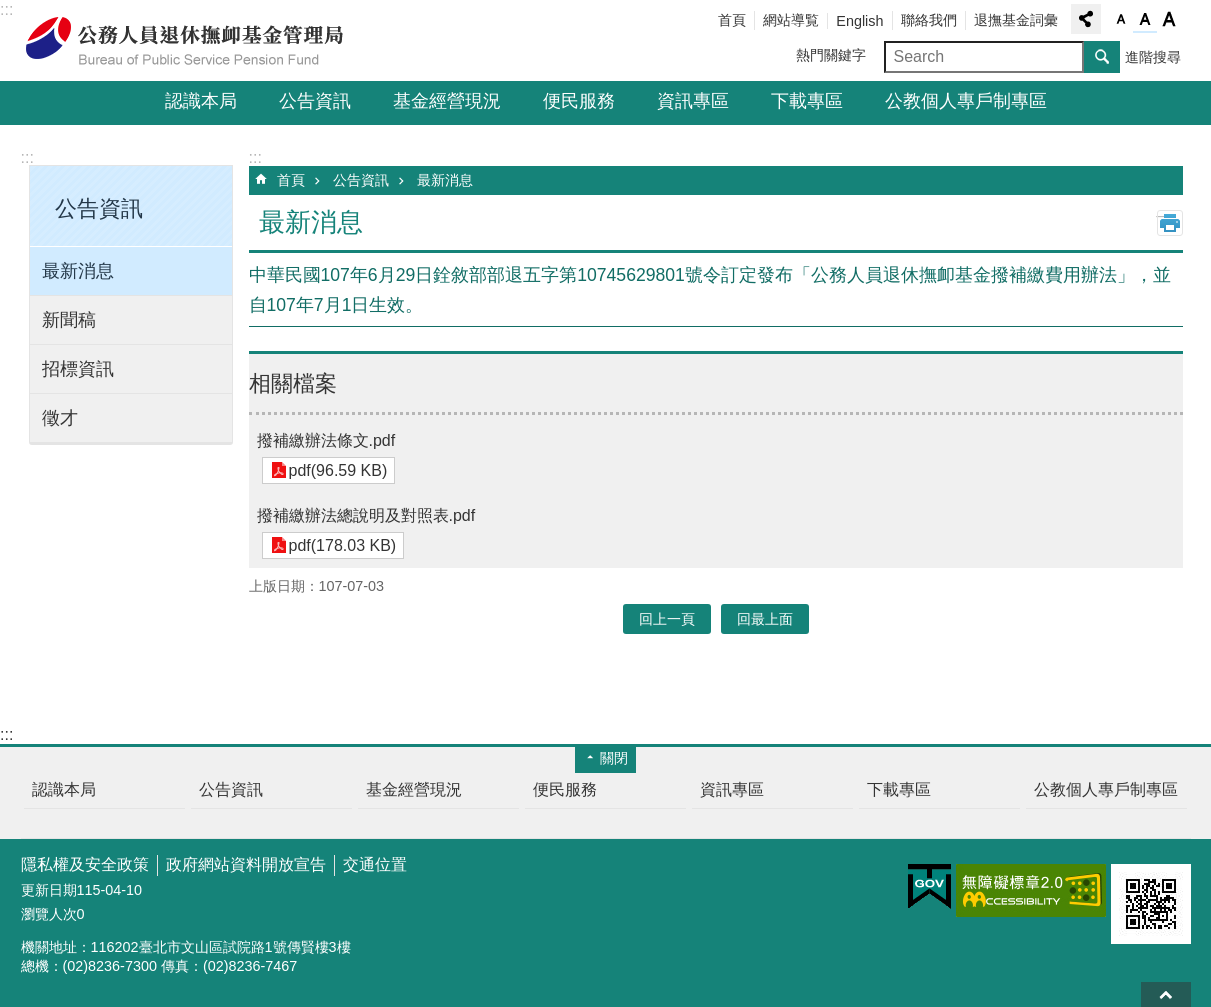 This screenshot has height=1007, width=1211. I want to click on pdf(178.03 KB), so click(341, 545).